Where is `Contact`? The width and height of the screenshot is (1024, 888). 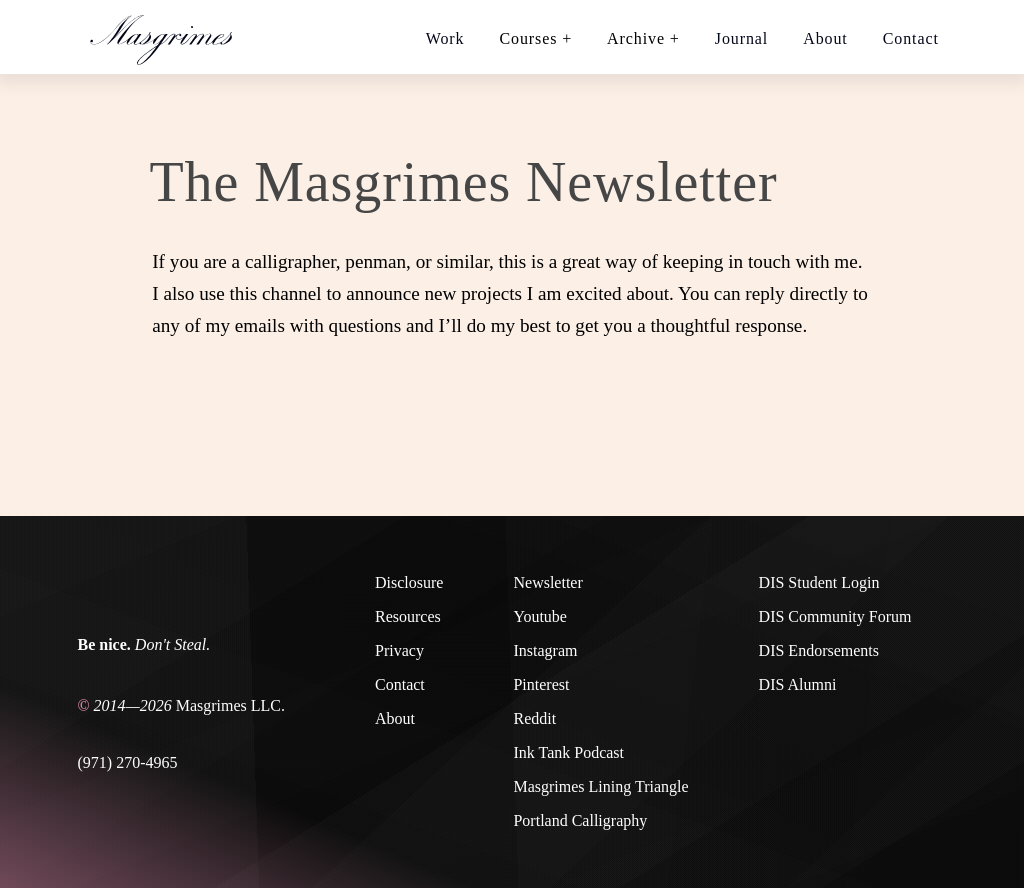
Contact is located at coordinates (911, 38).